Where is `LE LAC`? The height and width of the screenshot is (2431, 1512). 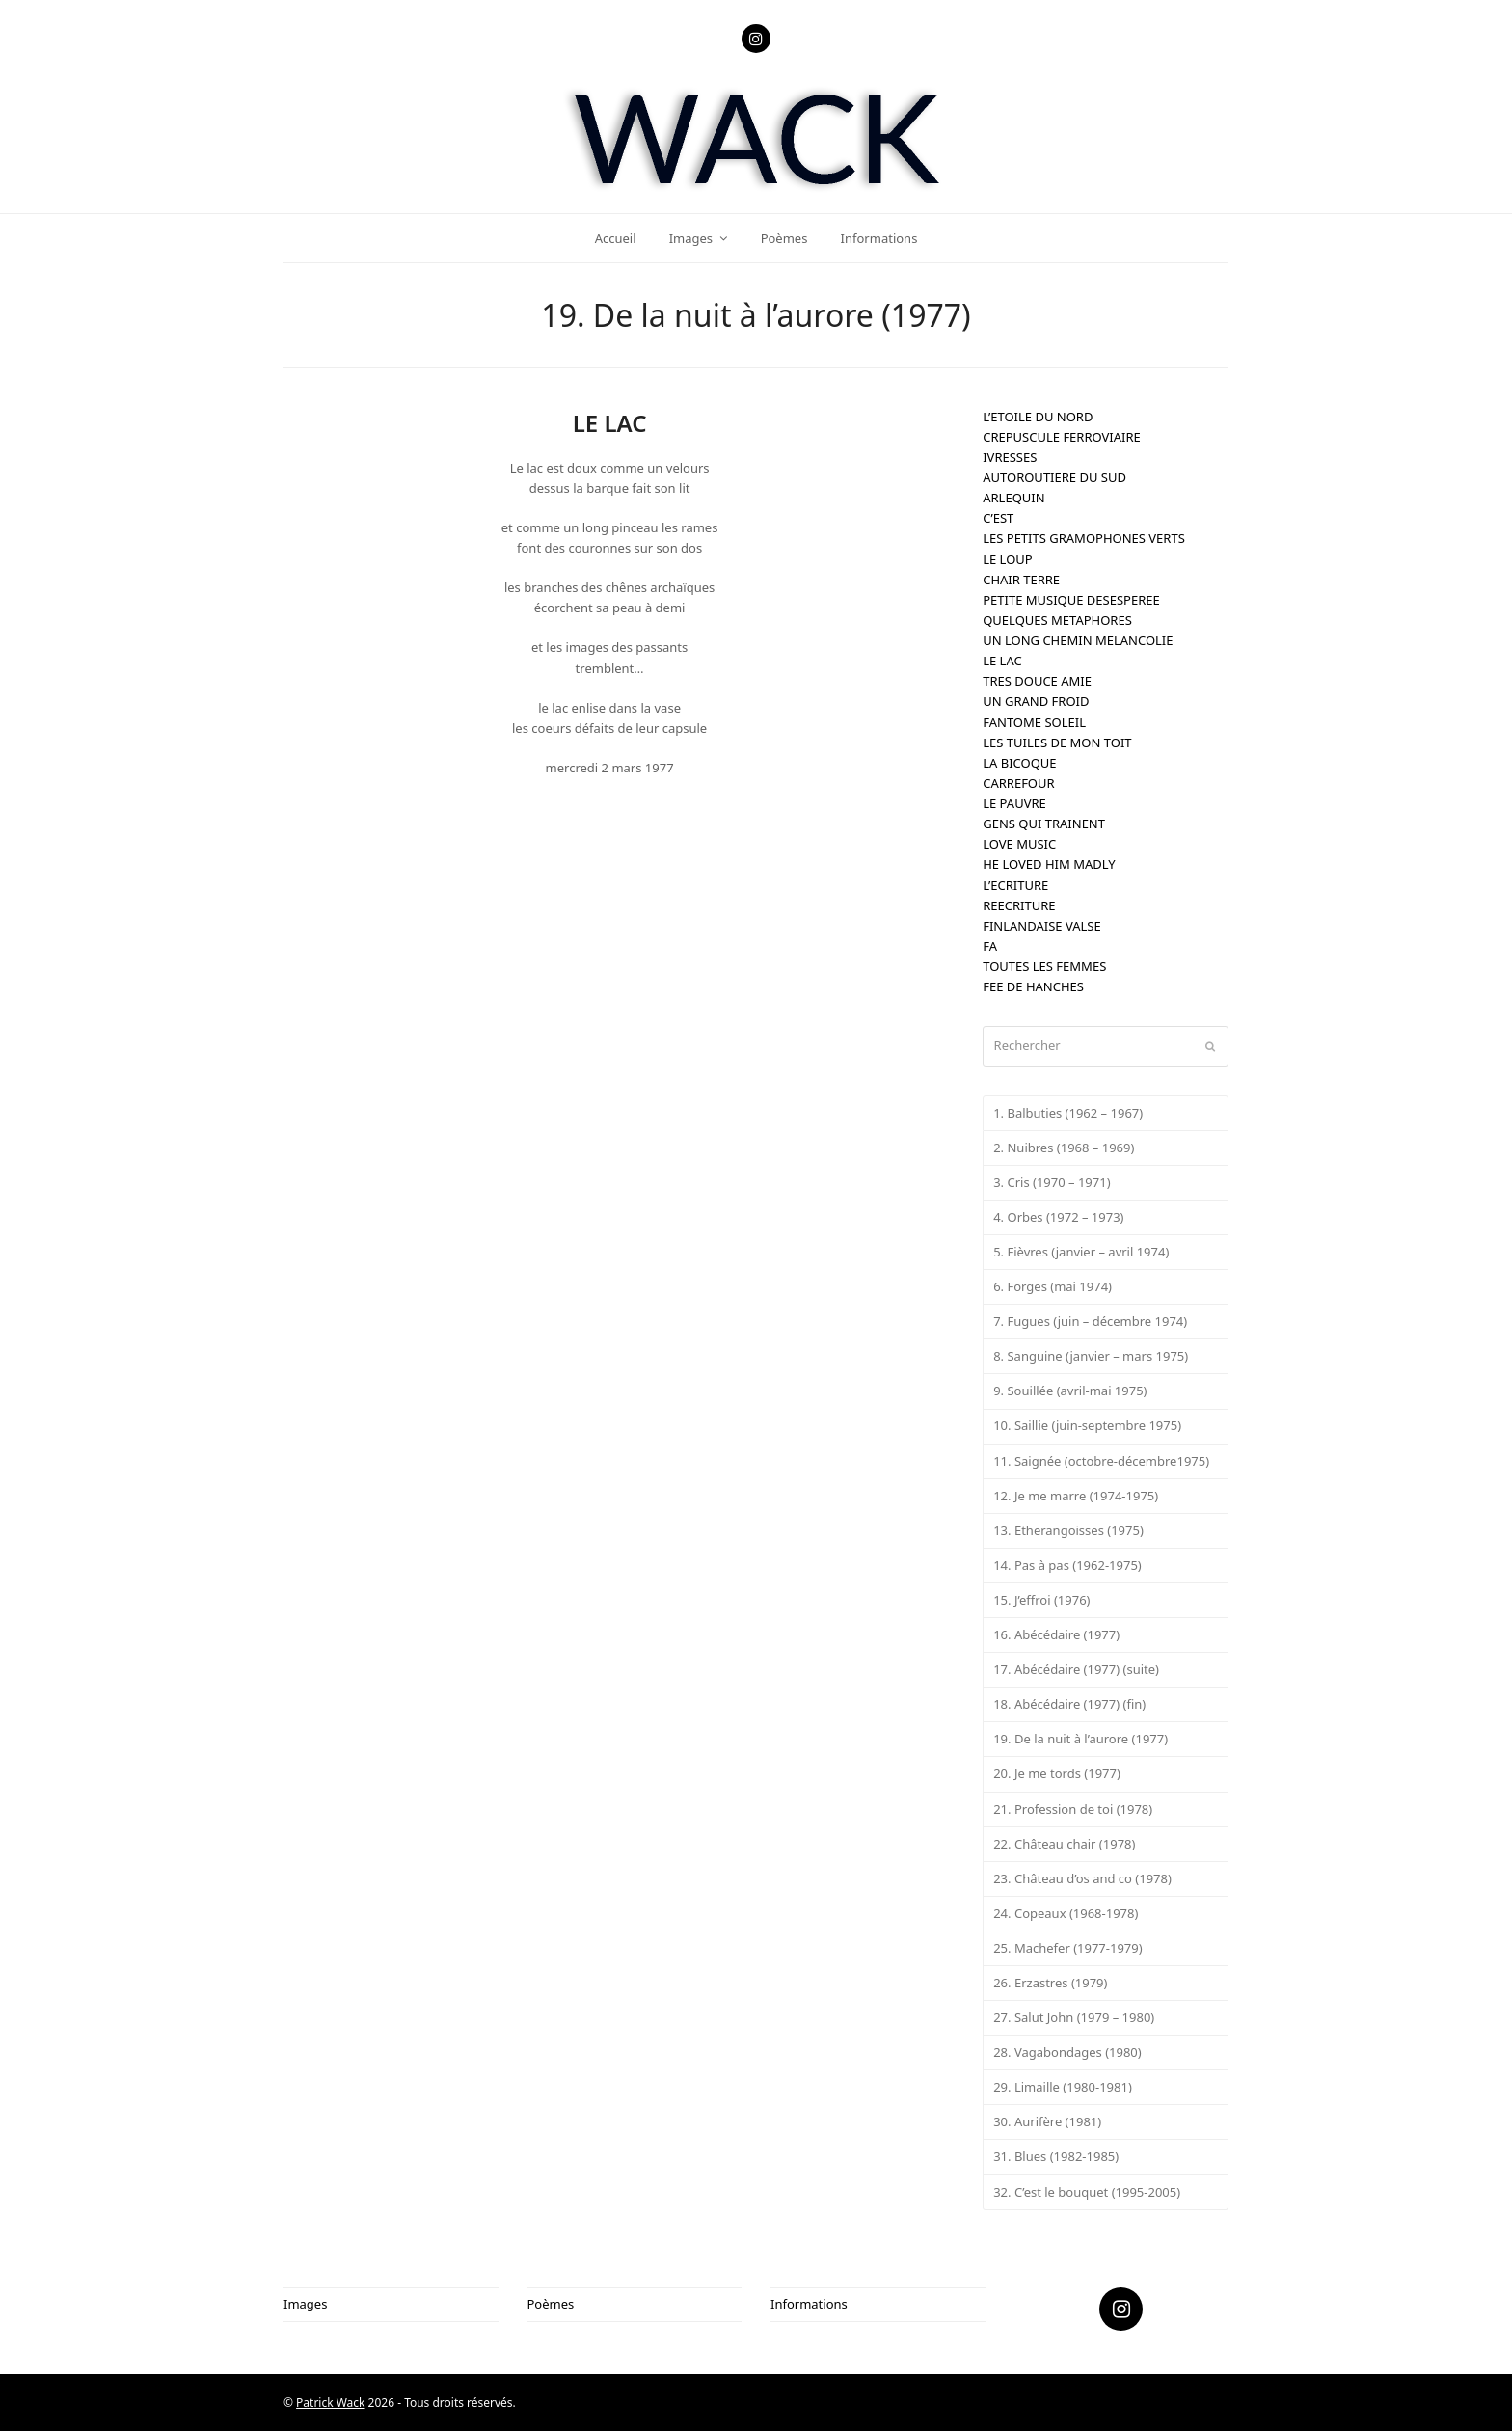
LE LAC is located at coordinates (1002, 660).